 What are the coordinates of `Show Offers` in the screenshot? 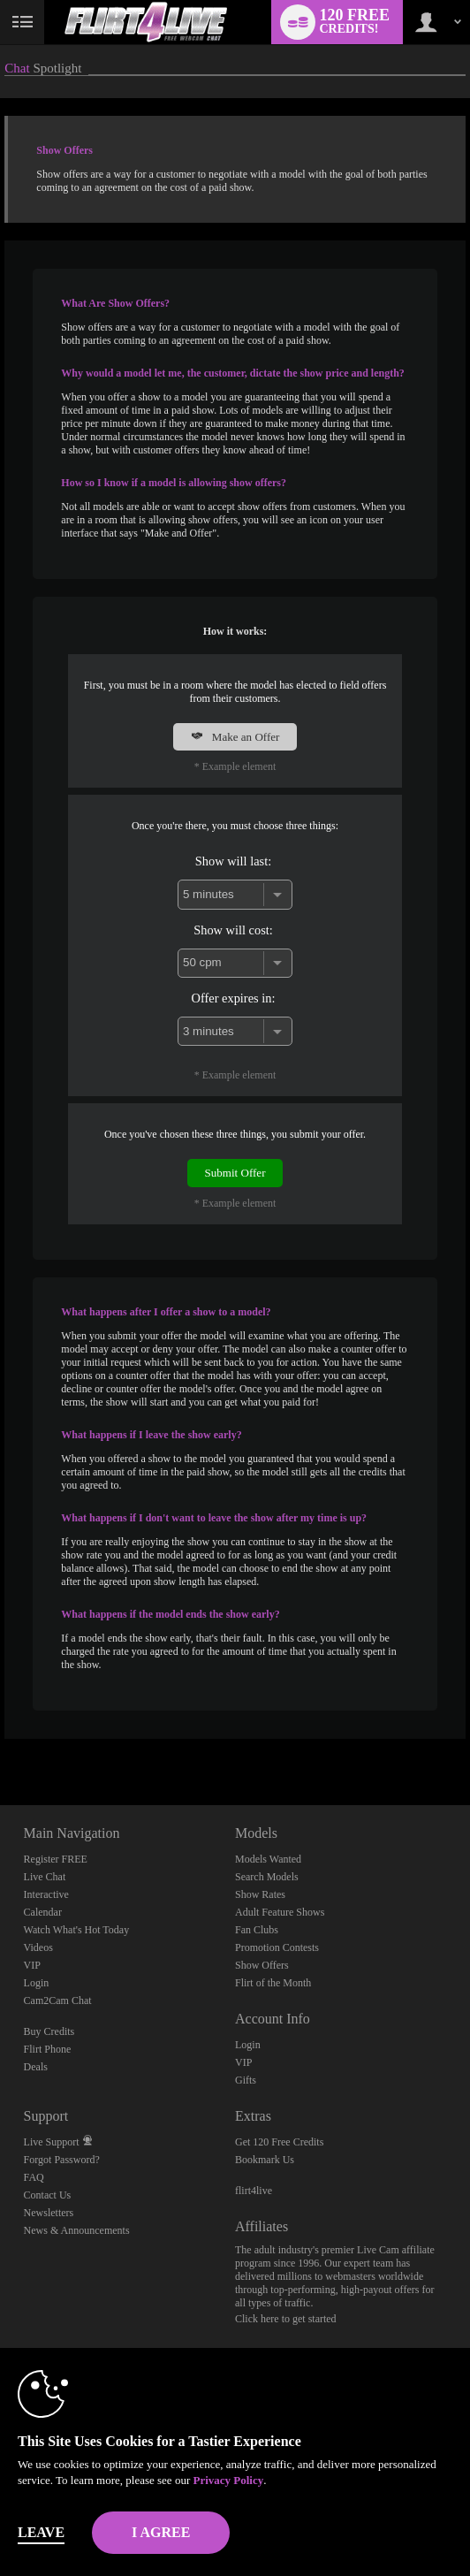 It's located at (262, 1965).